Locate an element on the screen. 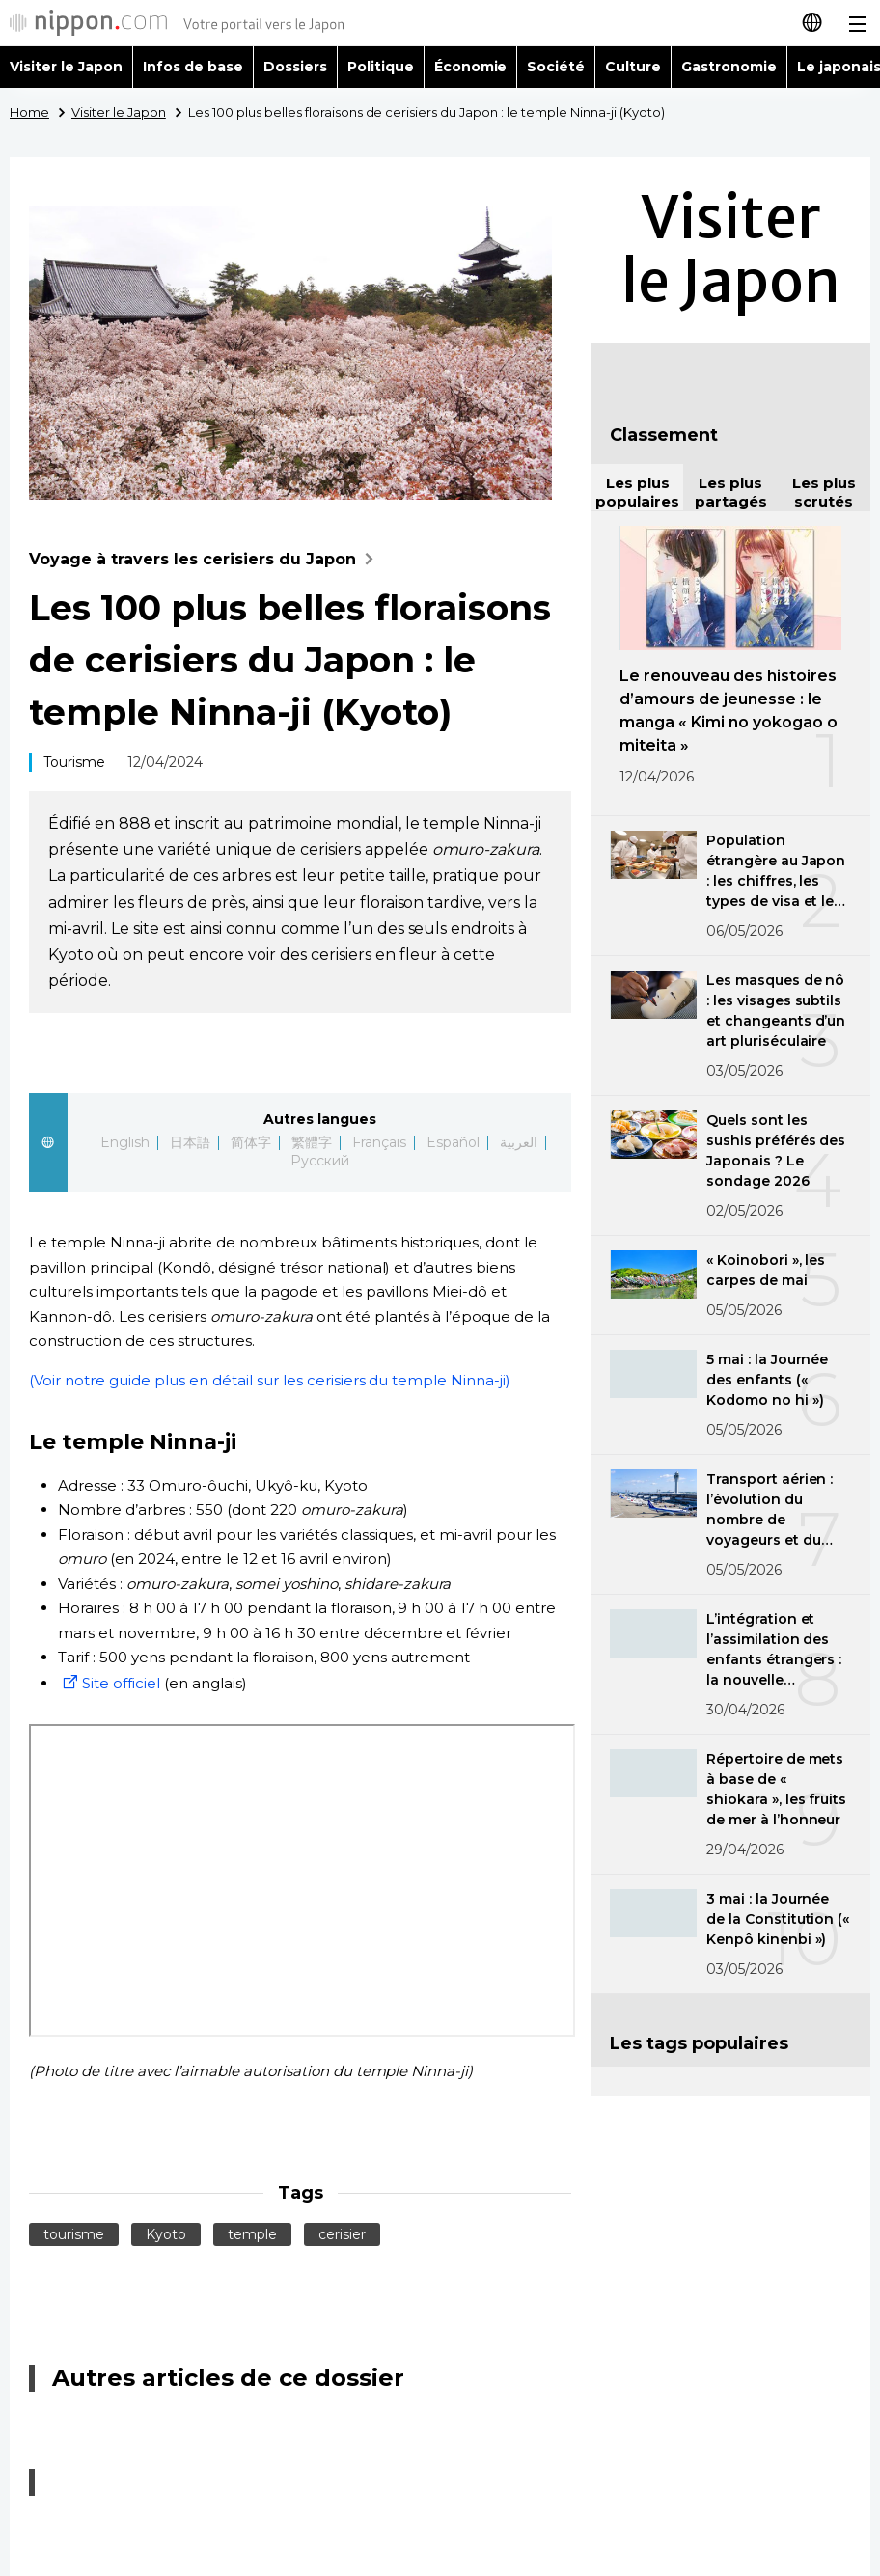 This screenshot has width=880, height=2576. Kyoto is located at coordinates (166, 2234).